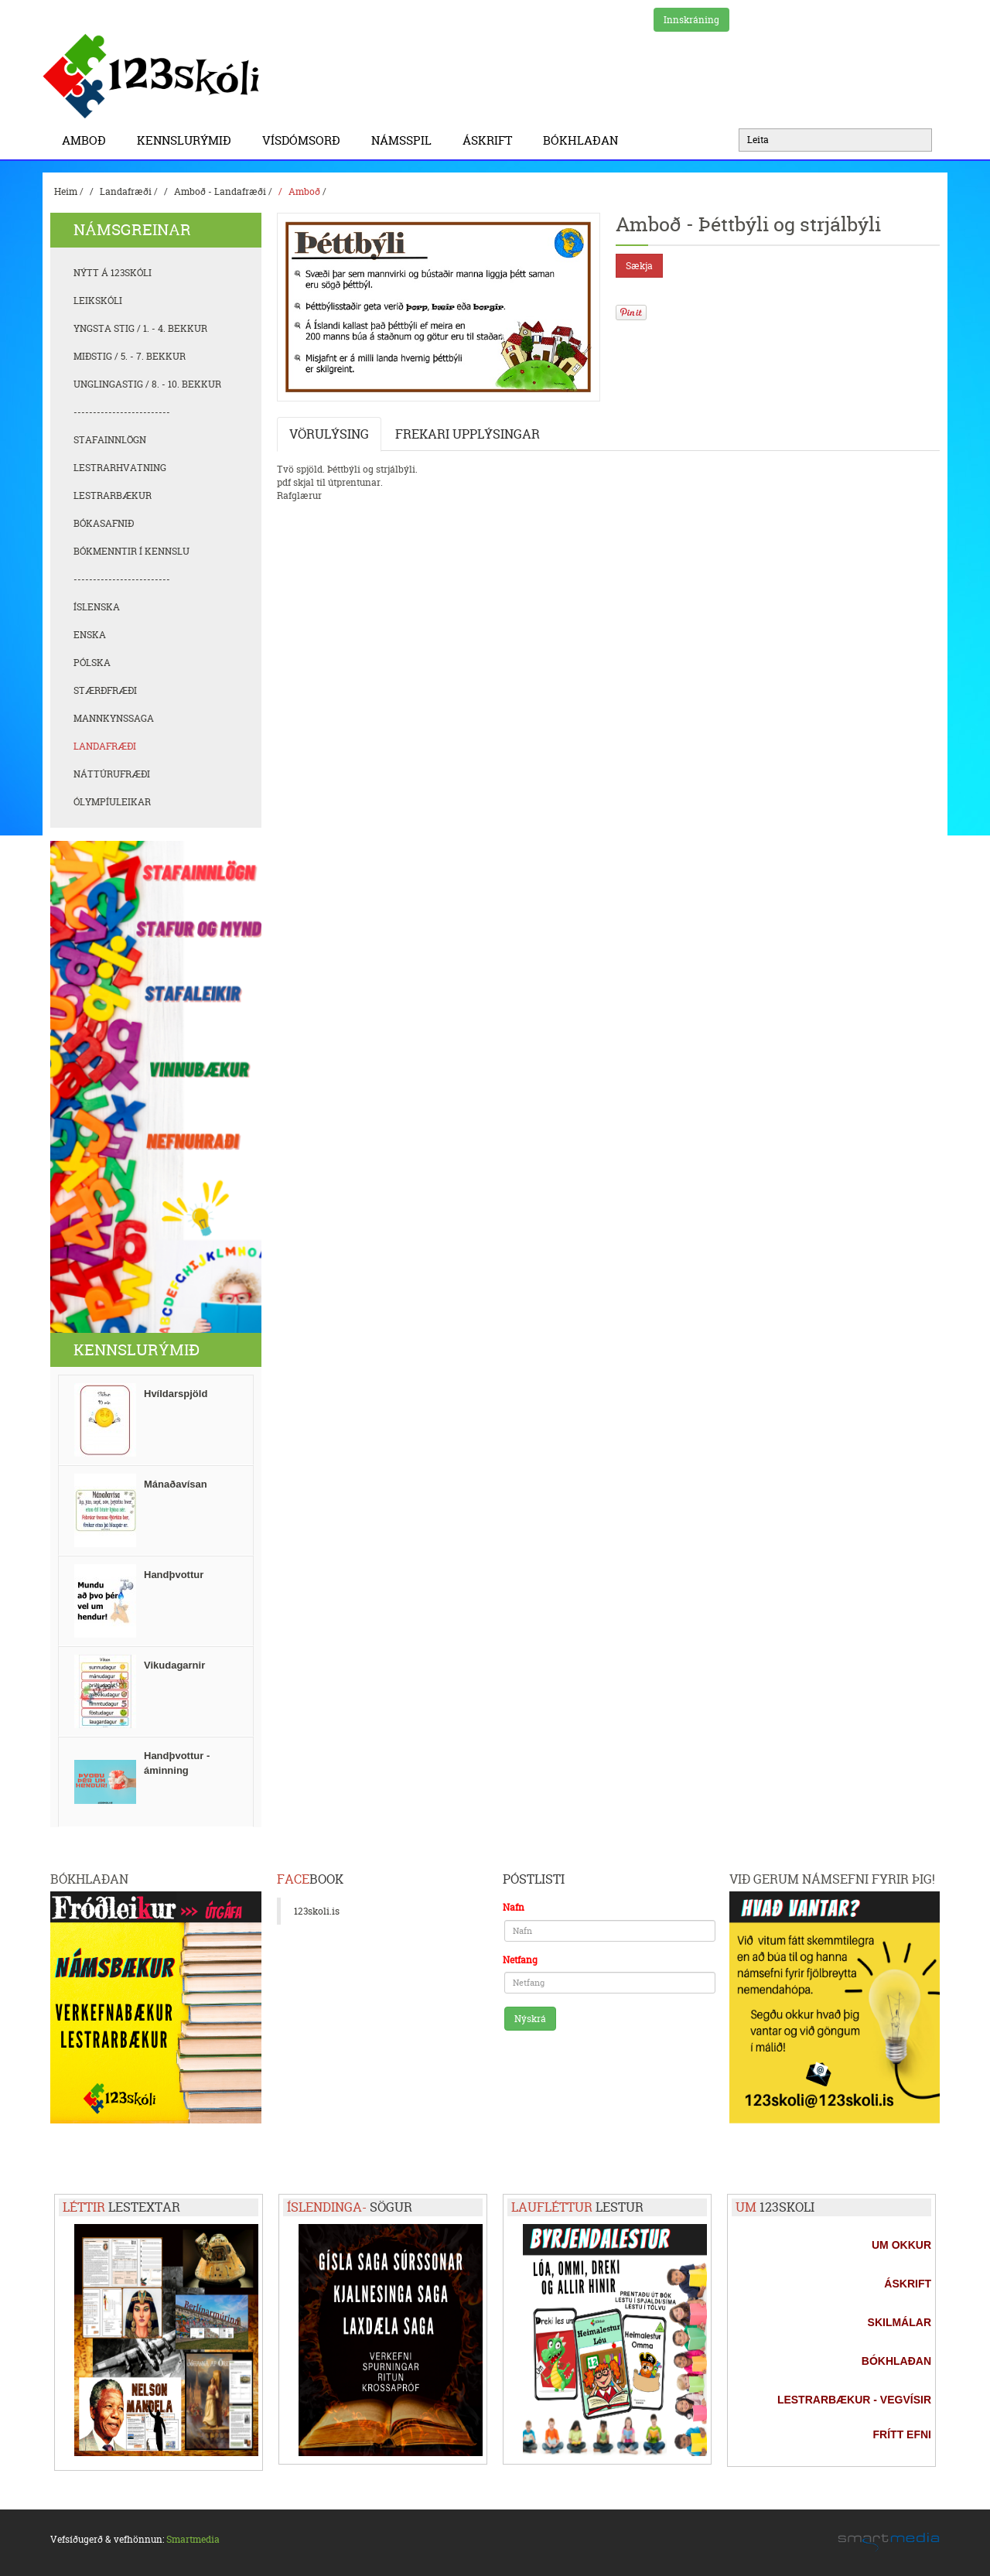  What do you see at coordinates (193, 2539) in the screenshot?
I see `Smartmedia` at bounding box center [193, 2539].